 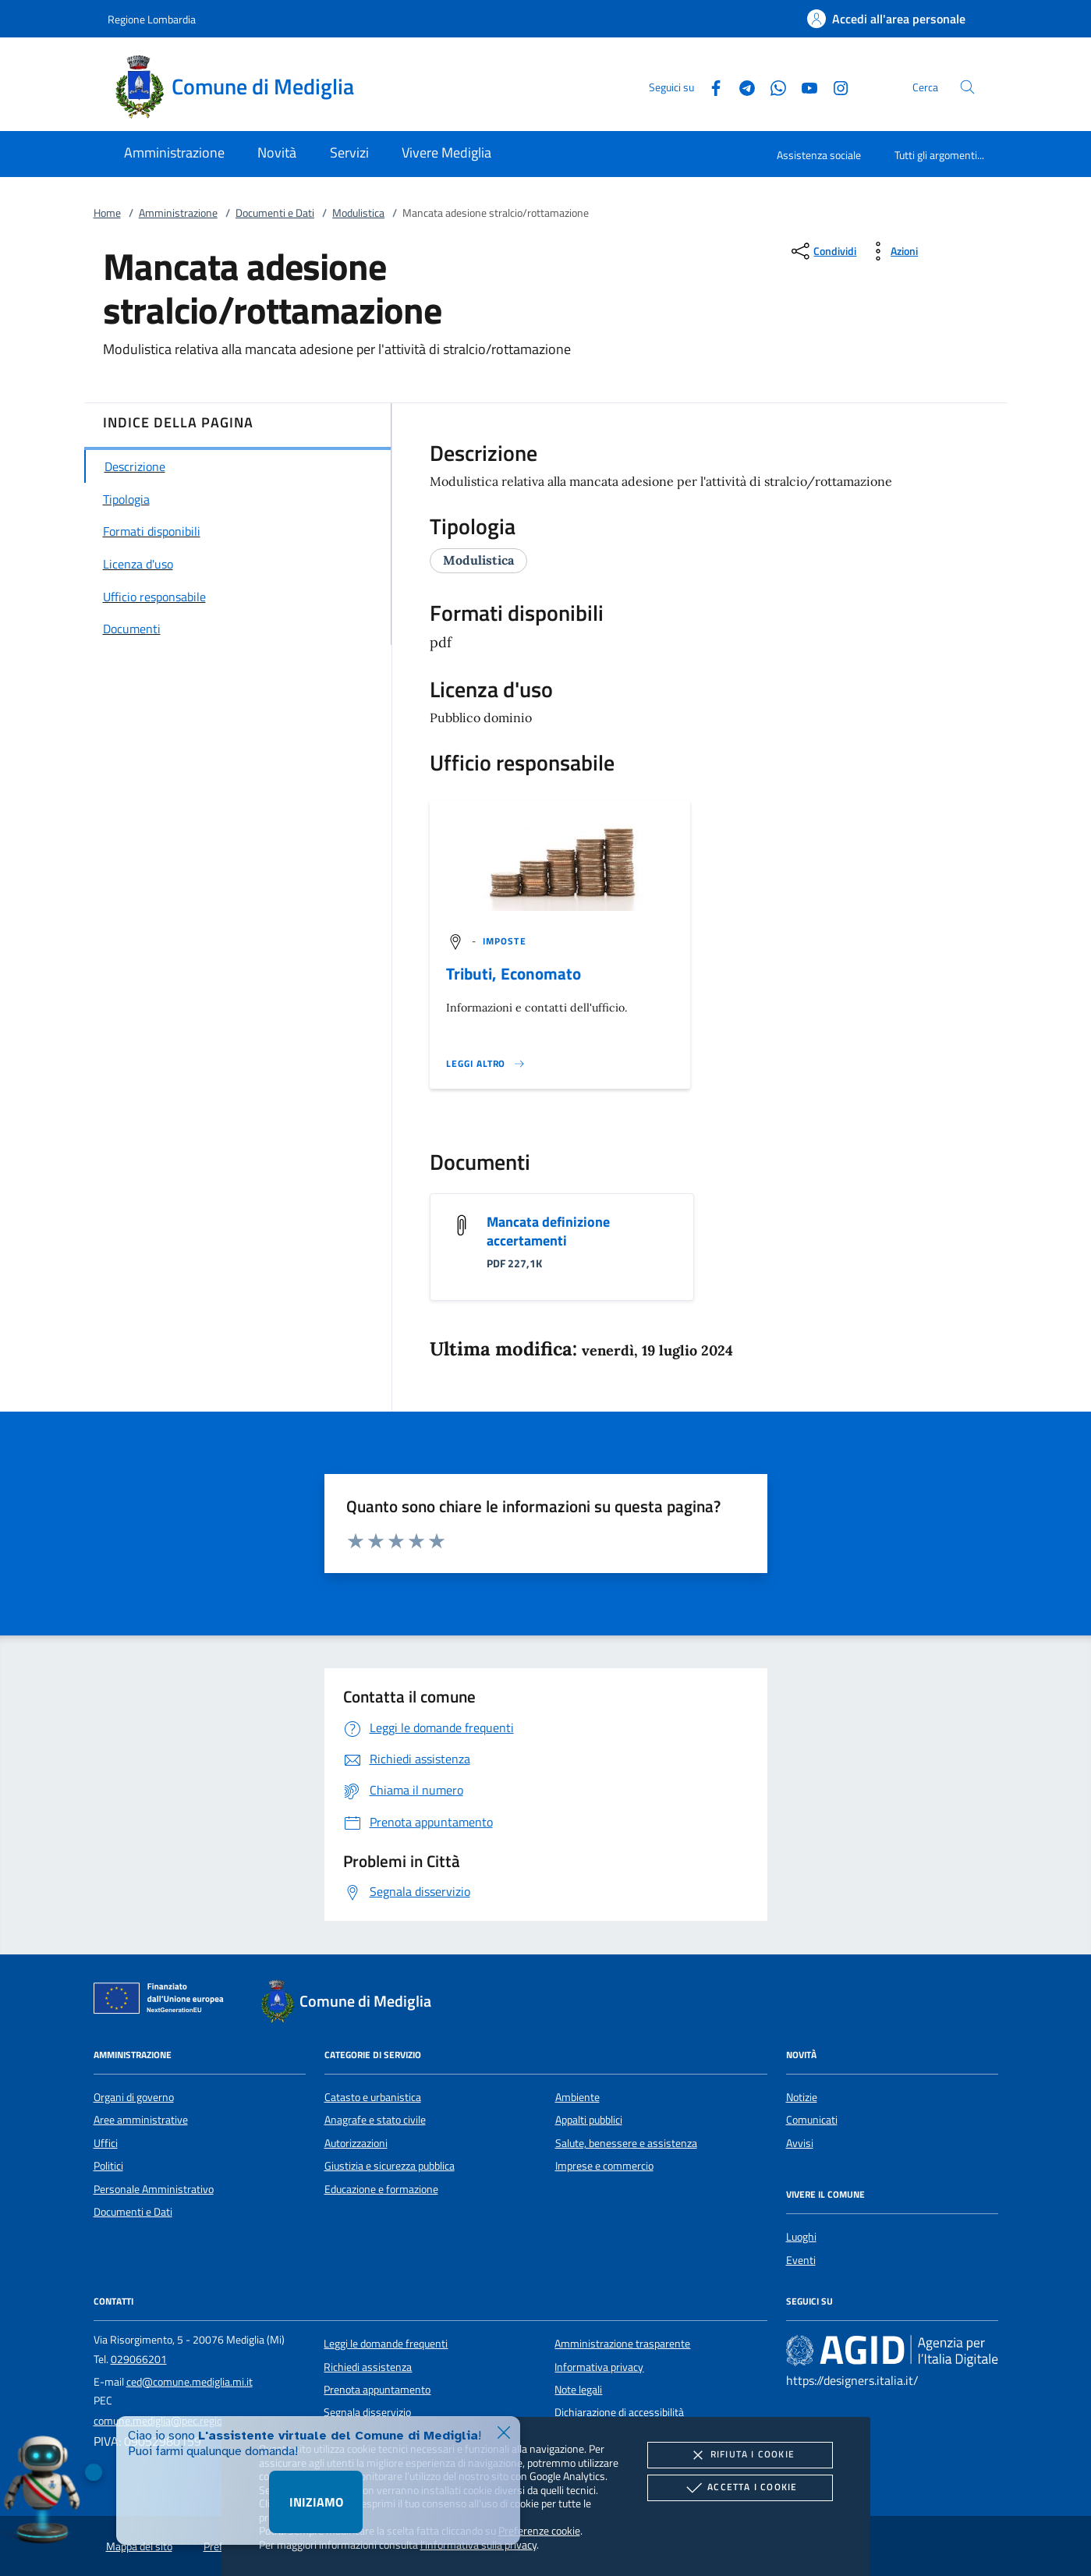 I want to click on Home, so click(x=107, y=212).